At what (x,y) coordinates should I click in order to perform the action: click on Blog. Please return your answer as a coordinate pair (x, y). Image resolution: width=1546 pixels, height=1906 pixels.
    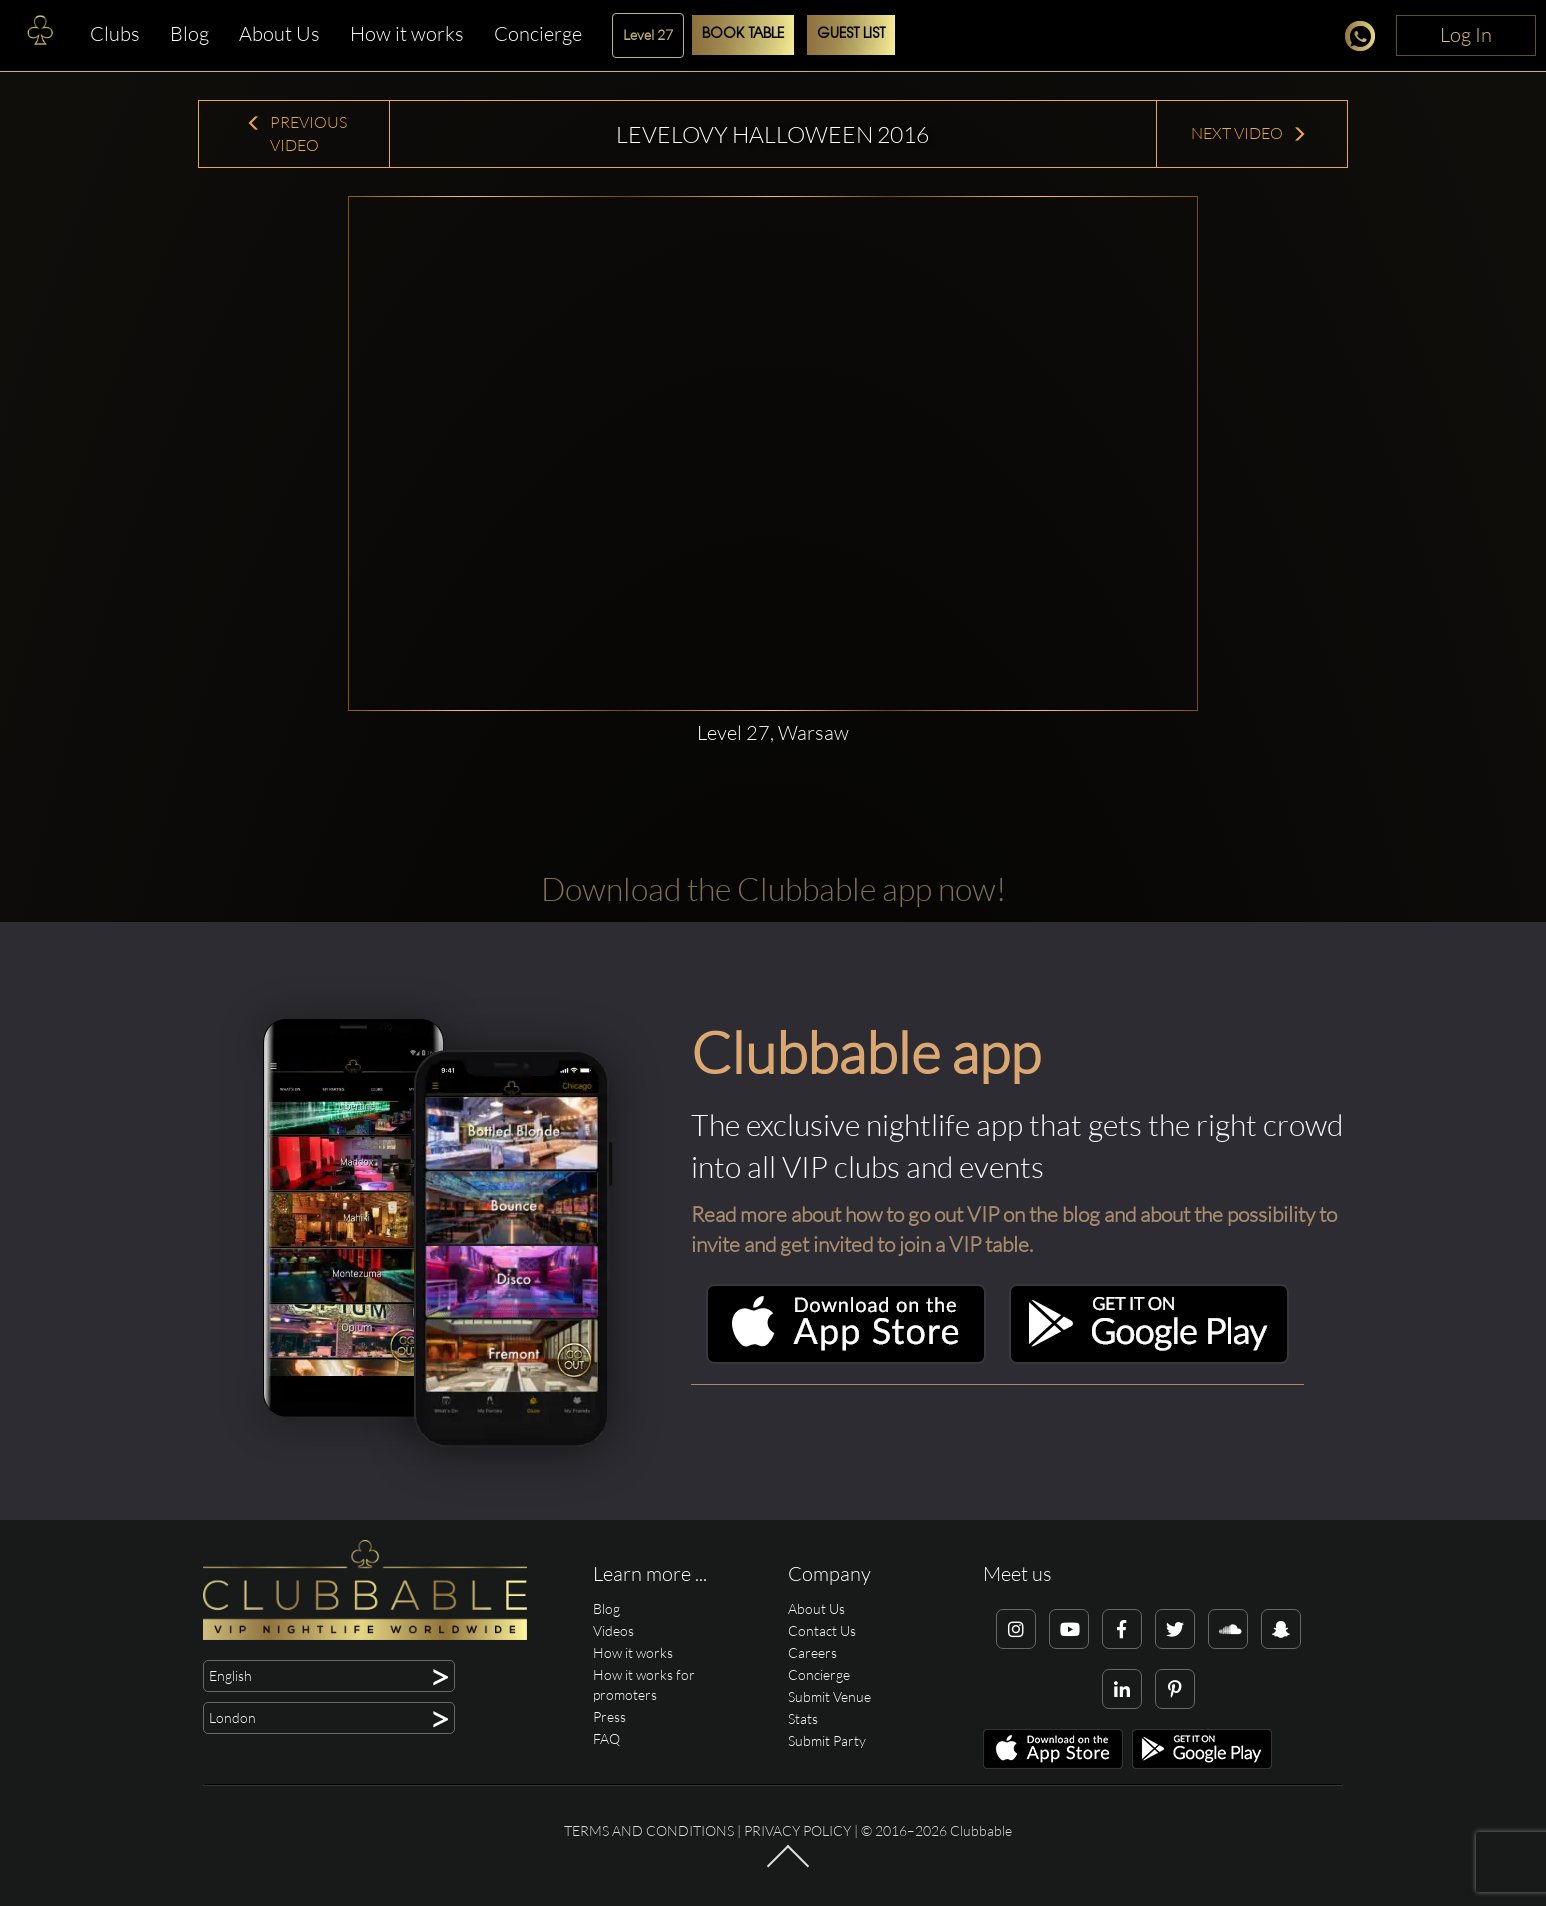
    Looking at the image, I should click on (189, 33).